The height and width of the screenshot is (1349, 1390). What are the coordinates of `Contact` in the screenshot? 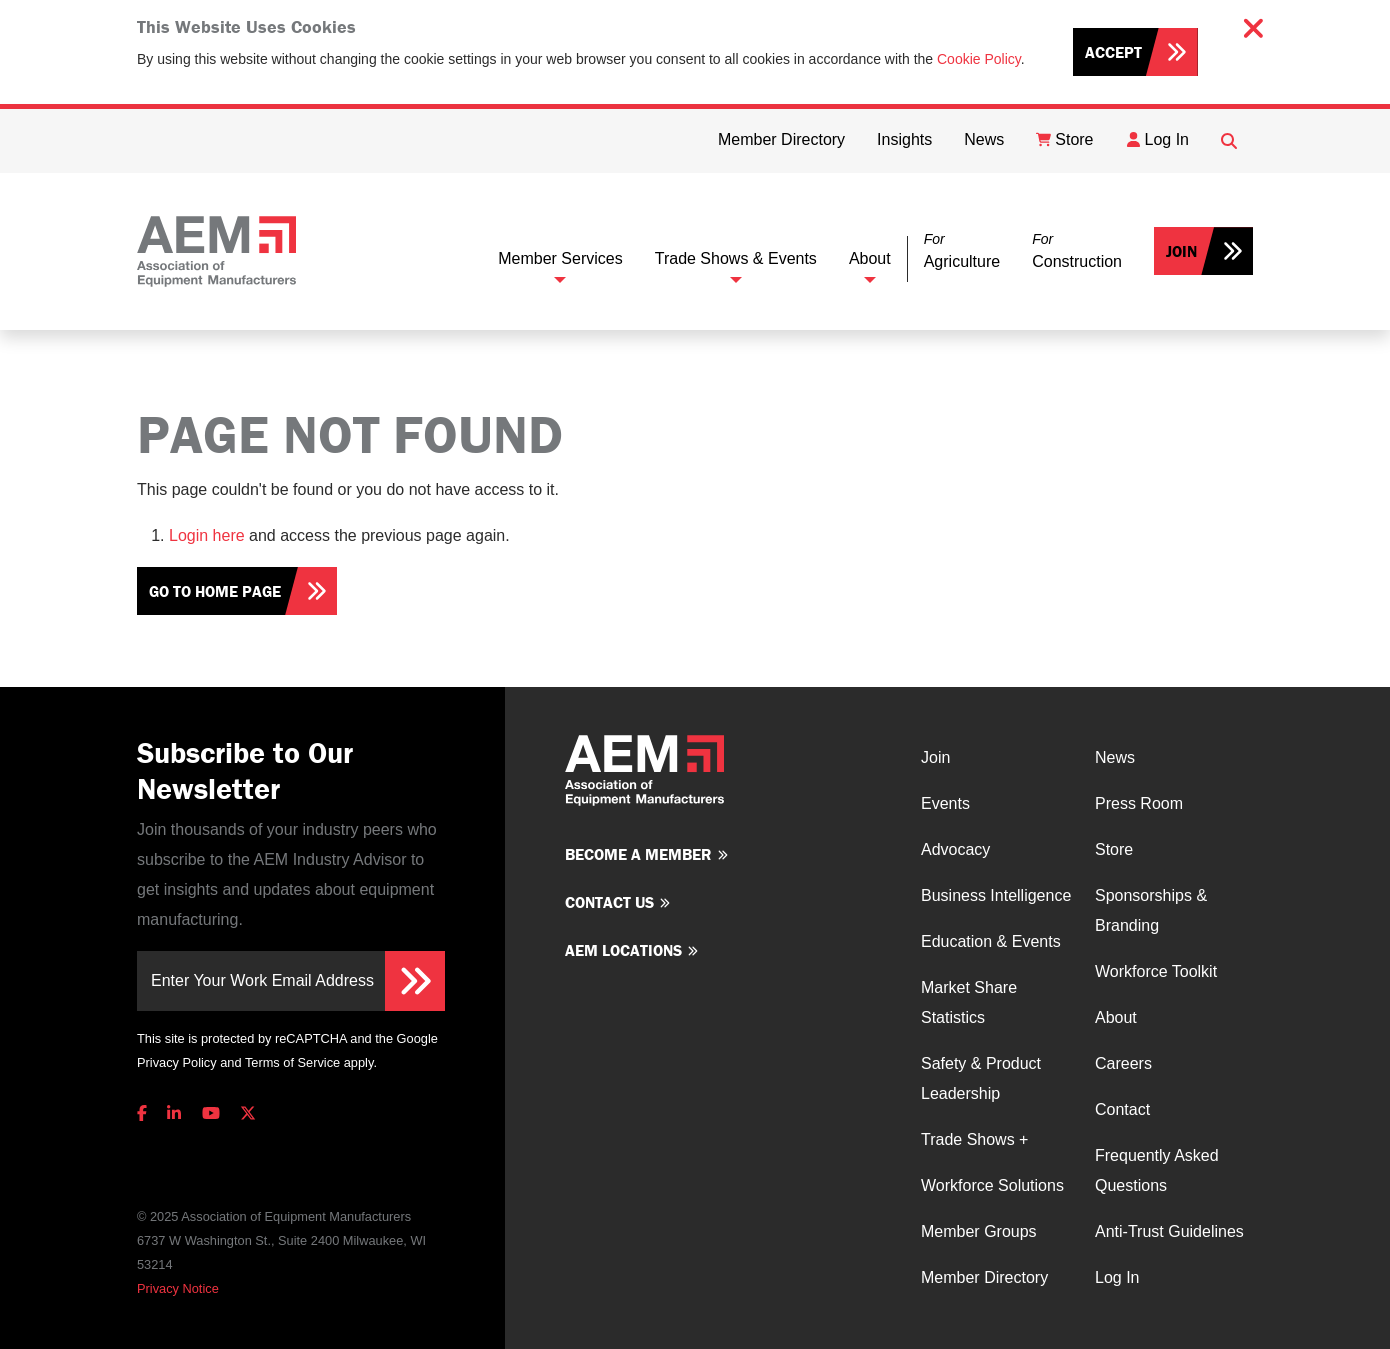 It's located at (1122, 1109).